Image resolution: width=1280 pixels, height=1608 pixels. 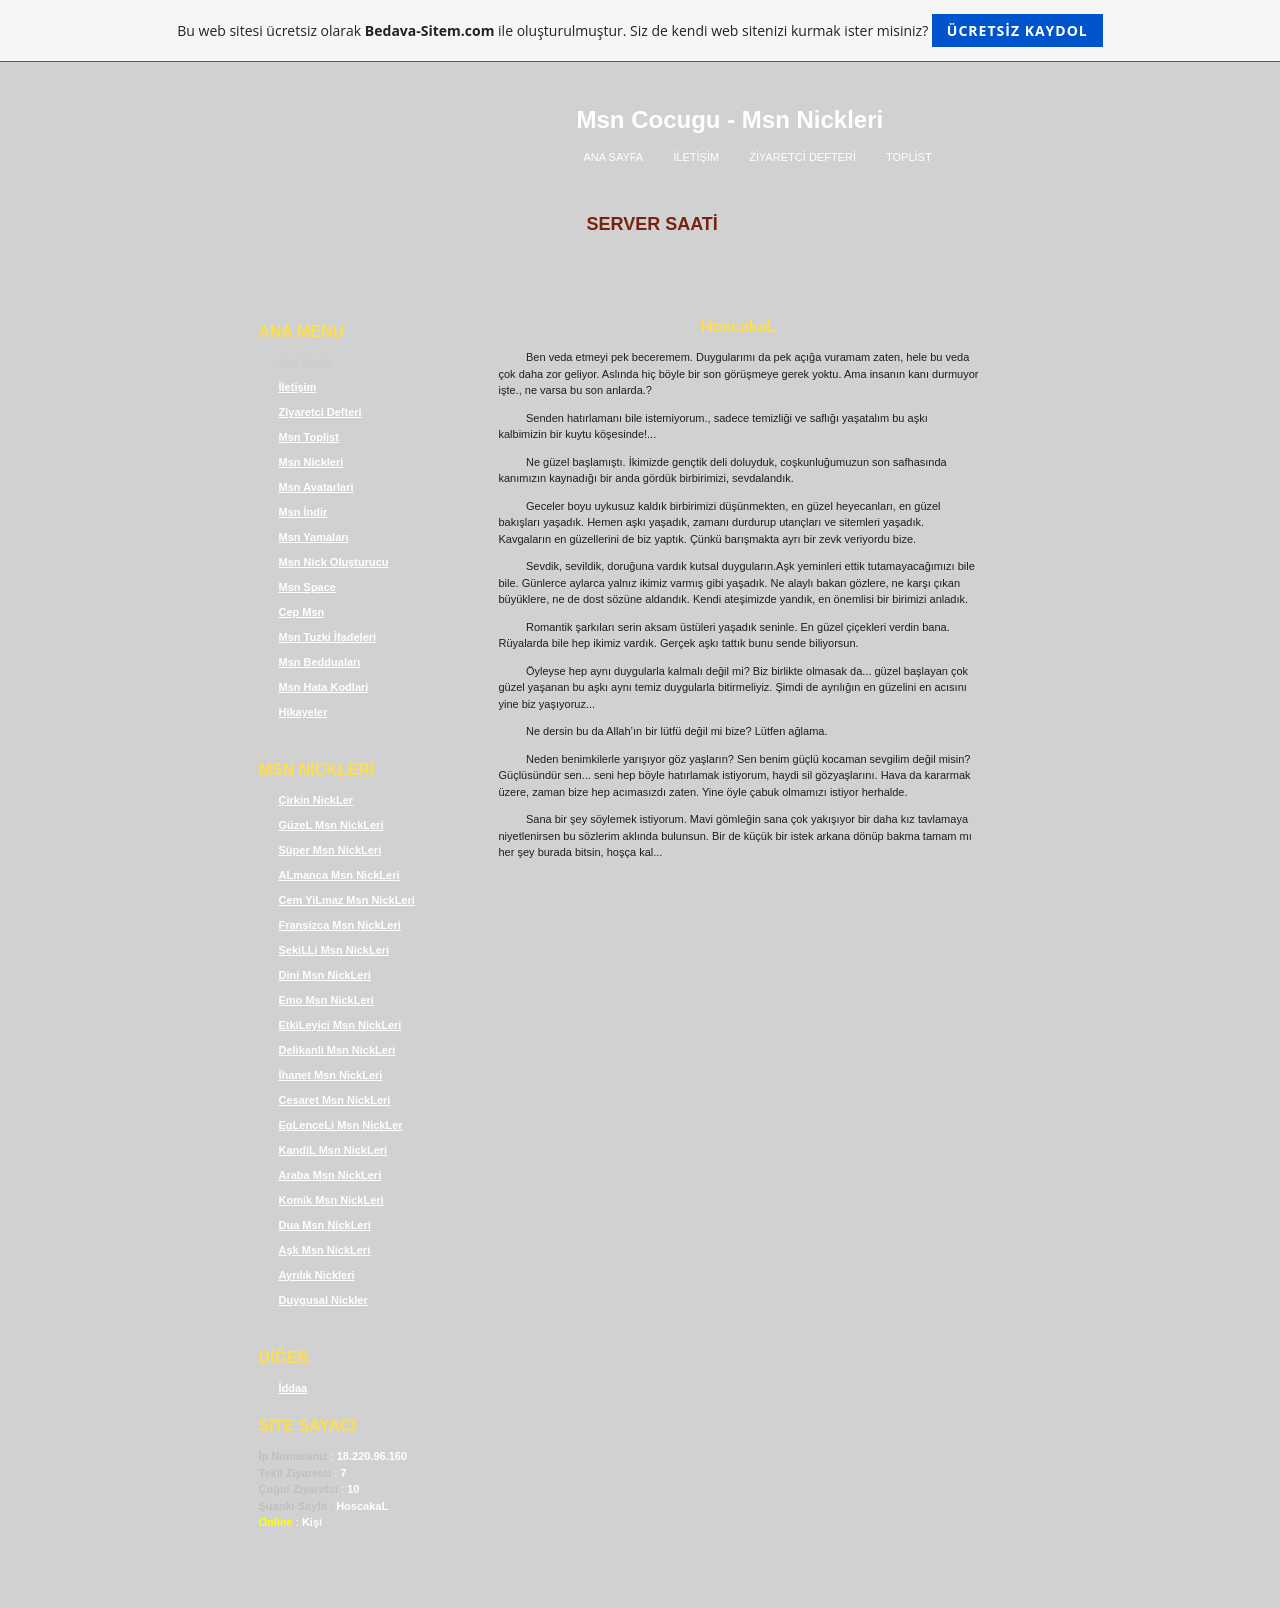 What do you see at coordinates (309, 437) in the screenshot?
I see `Msn Toplist` at bounding box center [309, 437].